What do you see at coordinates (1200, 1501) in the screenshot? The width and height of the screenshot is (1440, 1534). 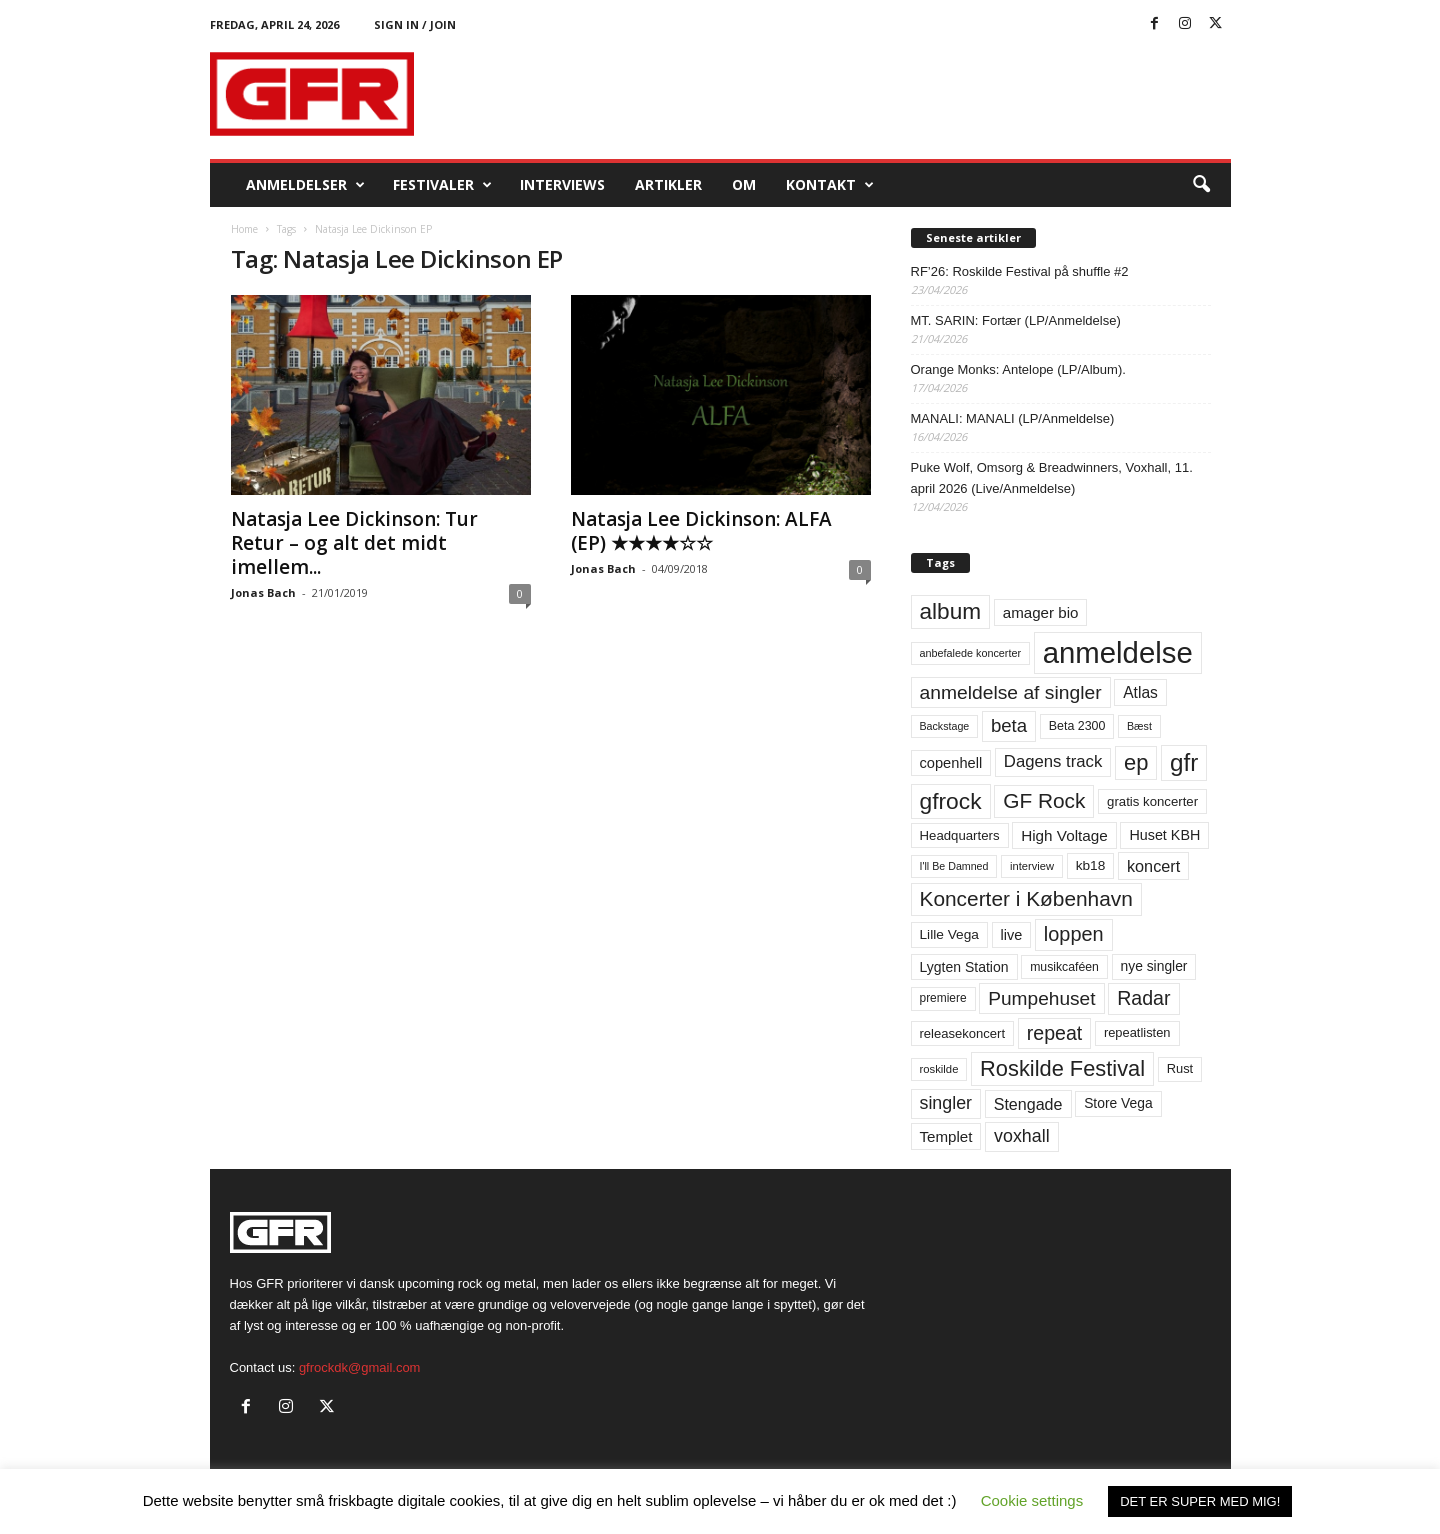 I see `DET ER SUPER MED MIG! [button]` at bounding box center [1200, 1501].